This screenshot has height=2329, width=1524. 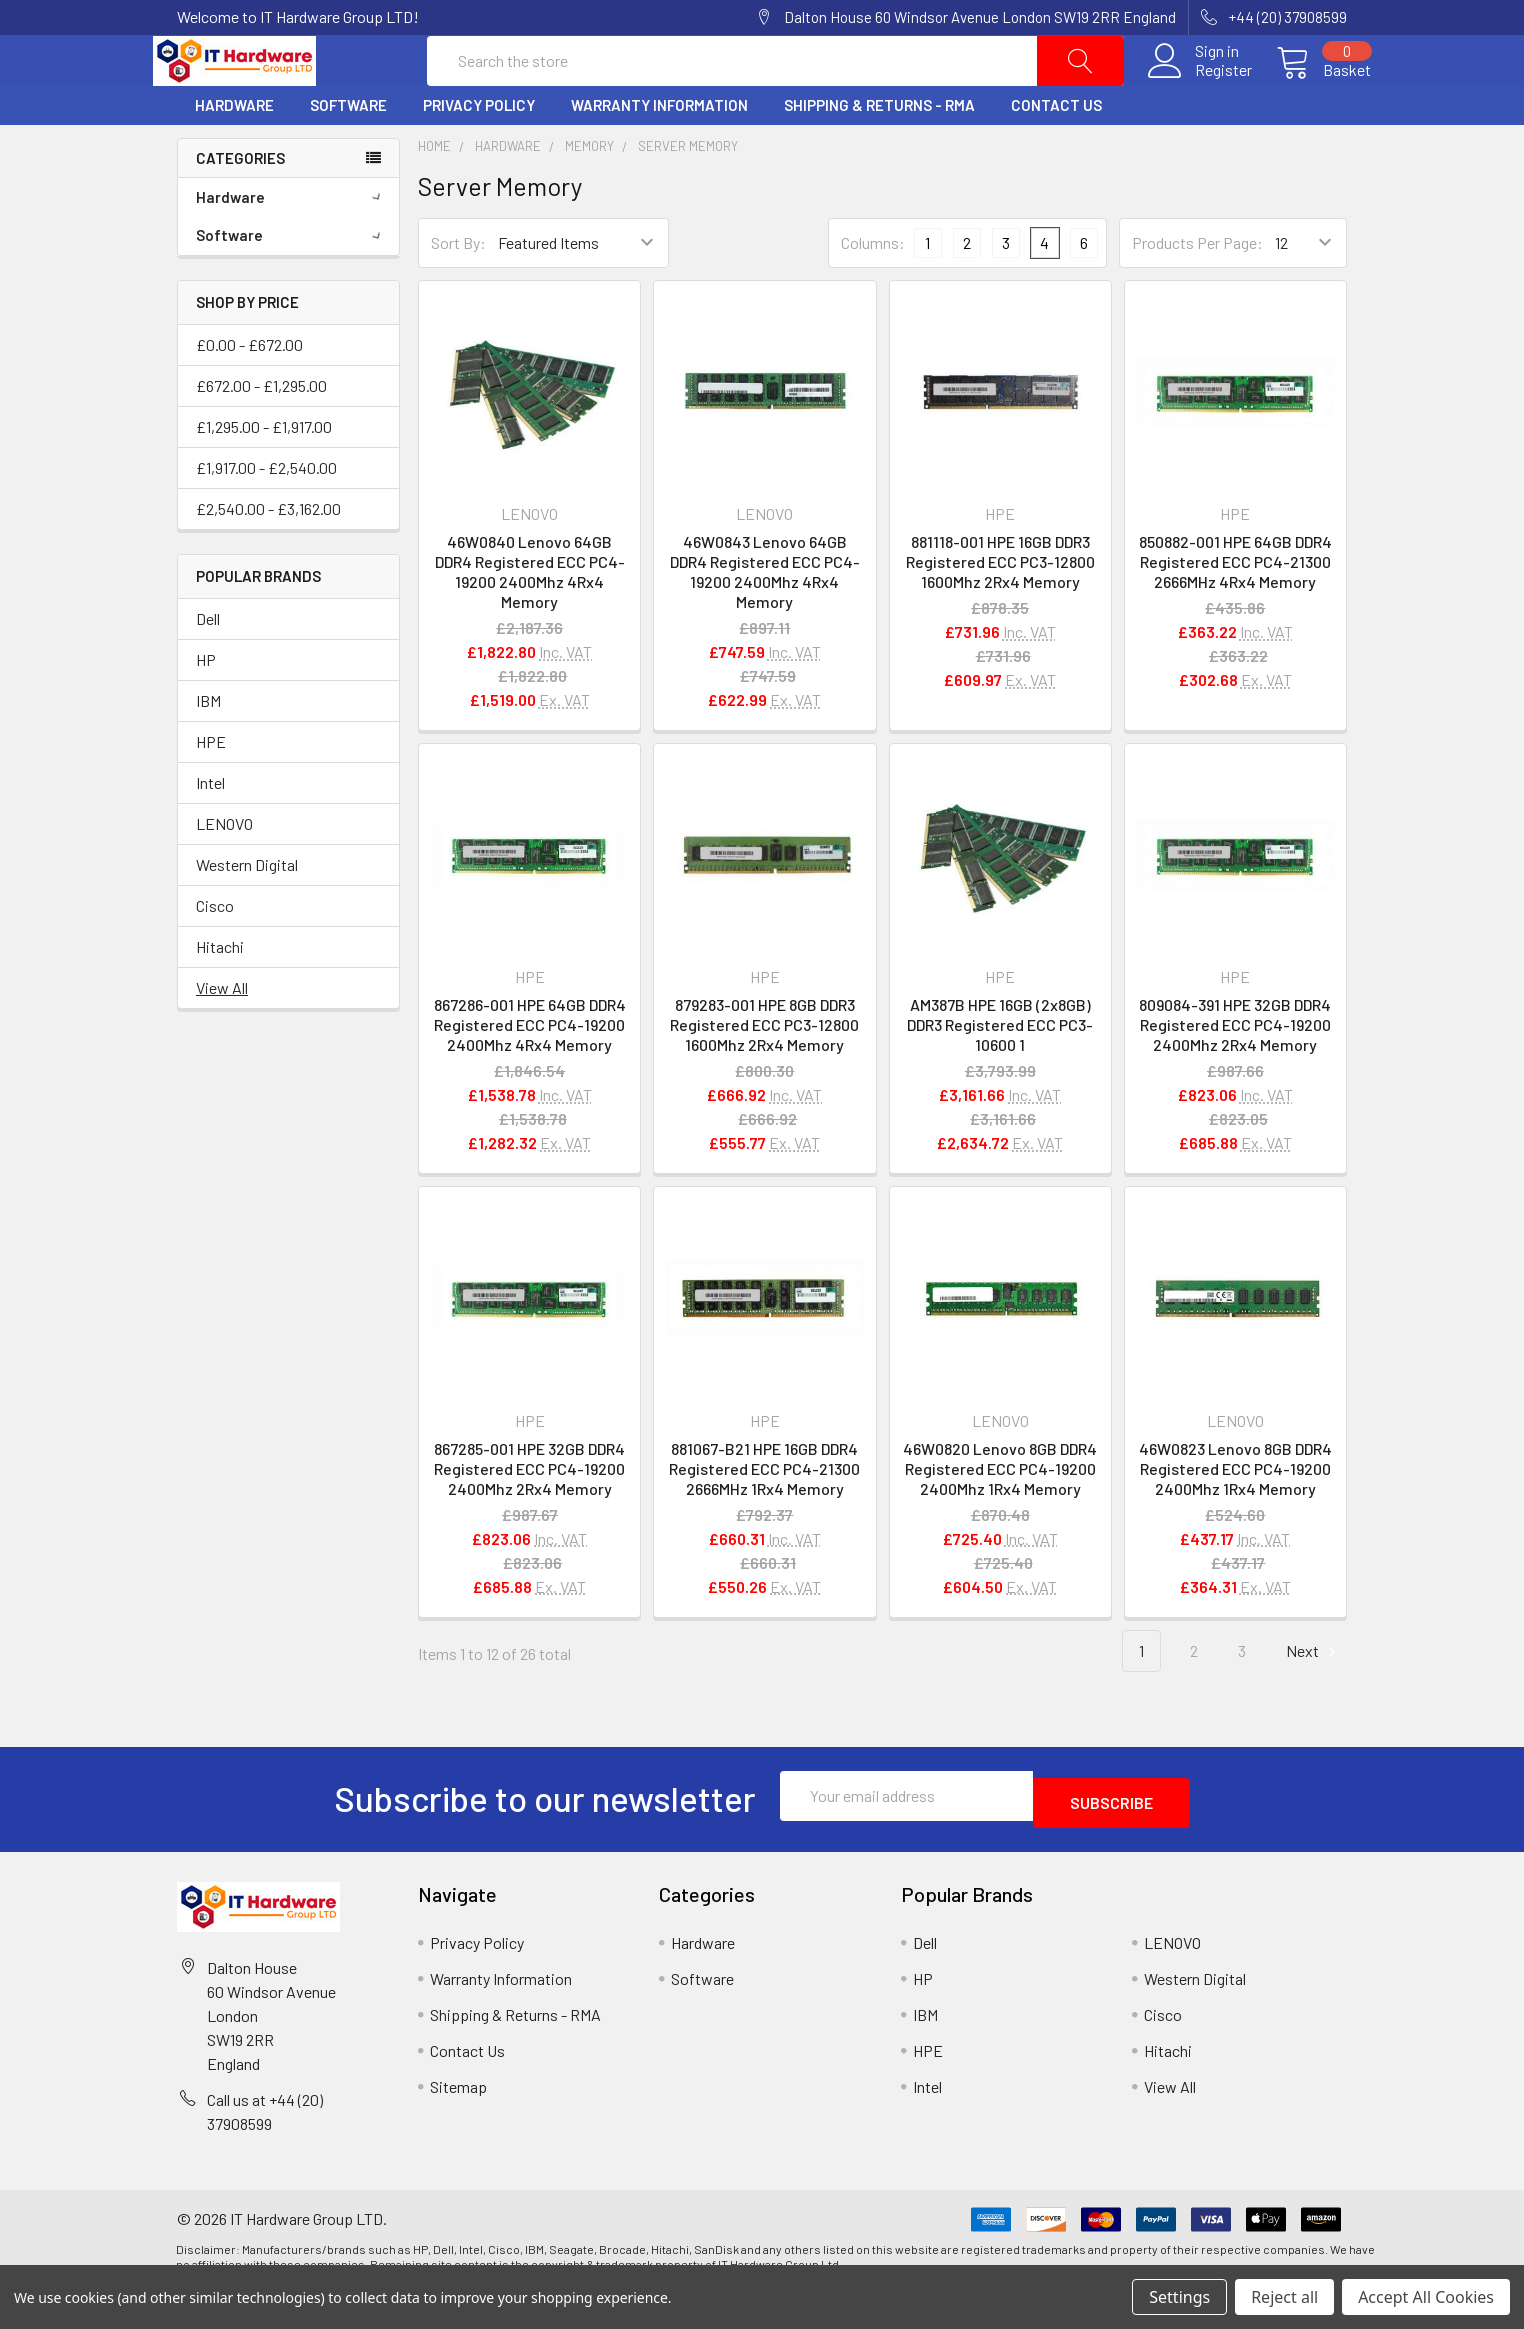 What do you see at coordinates (1314, 1698) in the screenshot?
I see `Next` at bounding box center [1314, 1698].